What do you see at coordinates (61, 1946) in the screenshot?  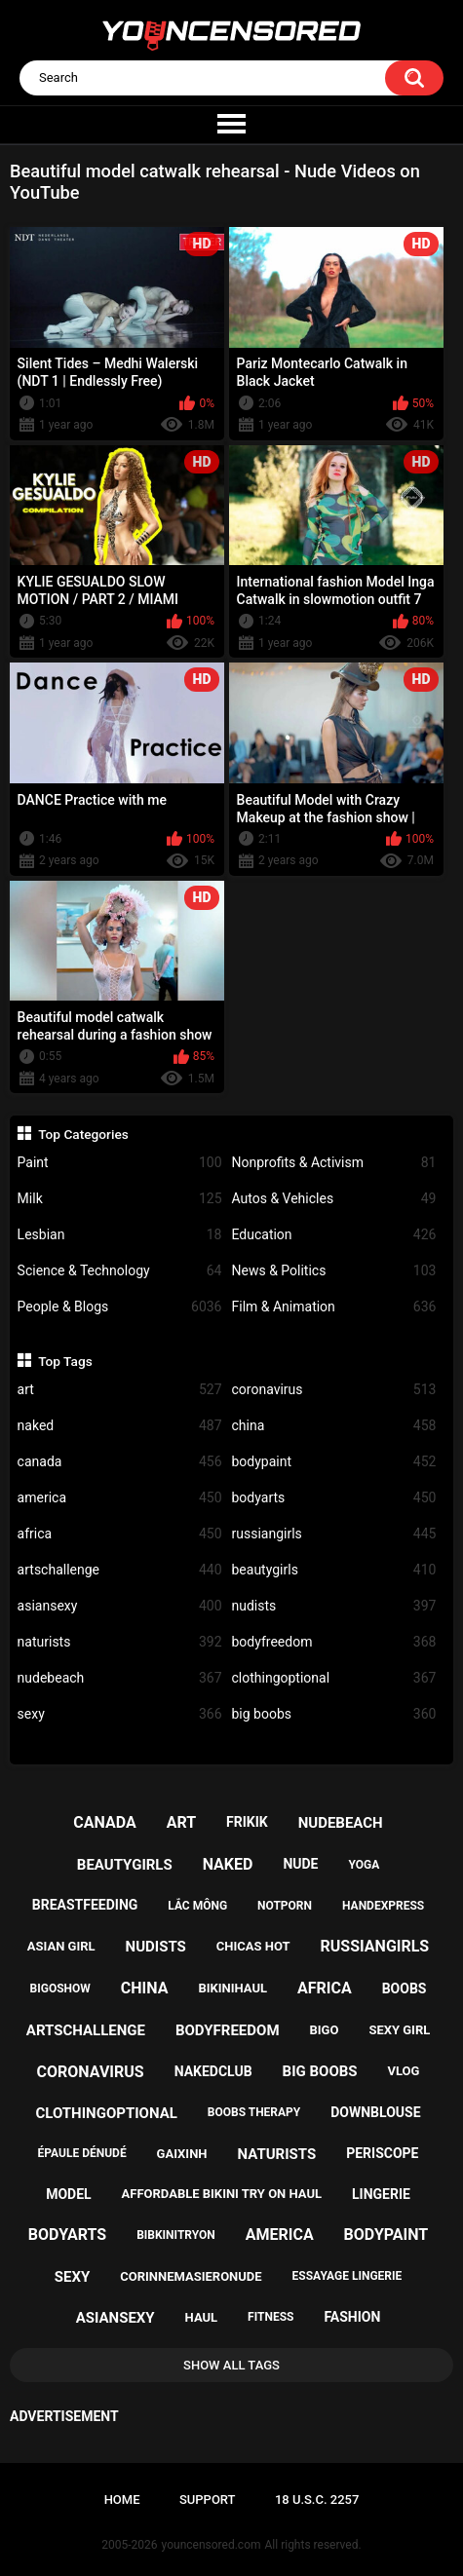 I see `asian girl` at bounding box center [61, 1946].